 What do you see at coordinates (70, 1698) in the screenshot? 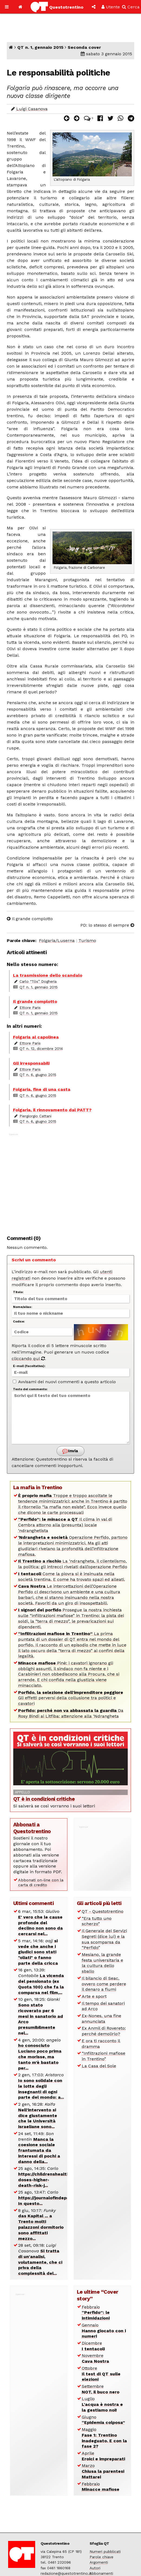
I see `Gli effetti perversi della collusione tra politici e cavatori` at bounding box center [70, 1698].